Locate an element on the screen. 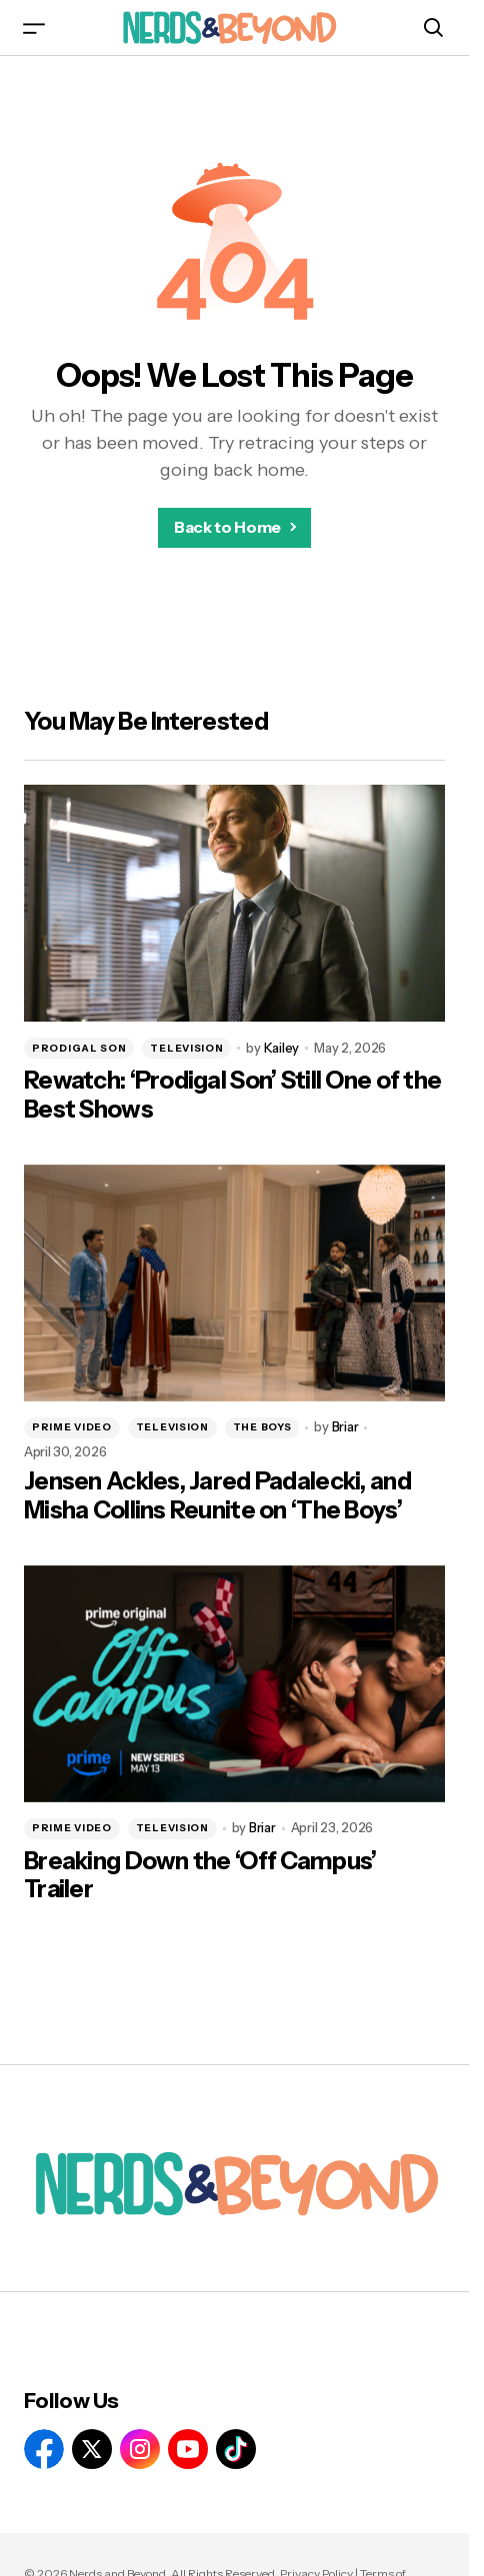 The width and height of the screenshot is (484, 2576). PRIME VIDEO is located at coordinates (72, 1426).